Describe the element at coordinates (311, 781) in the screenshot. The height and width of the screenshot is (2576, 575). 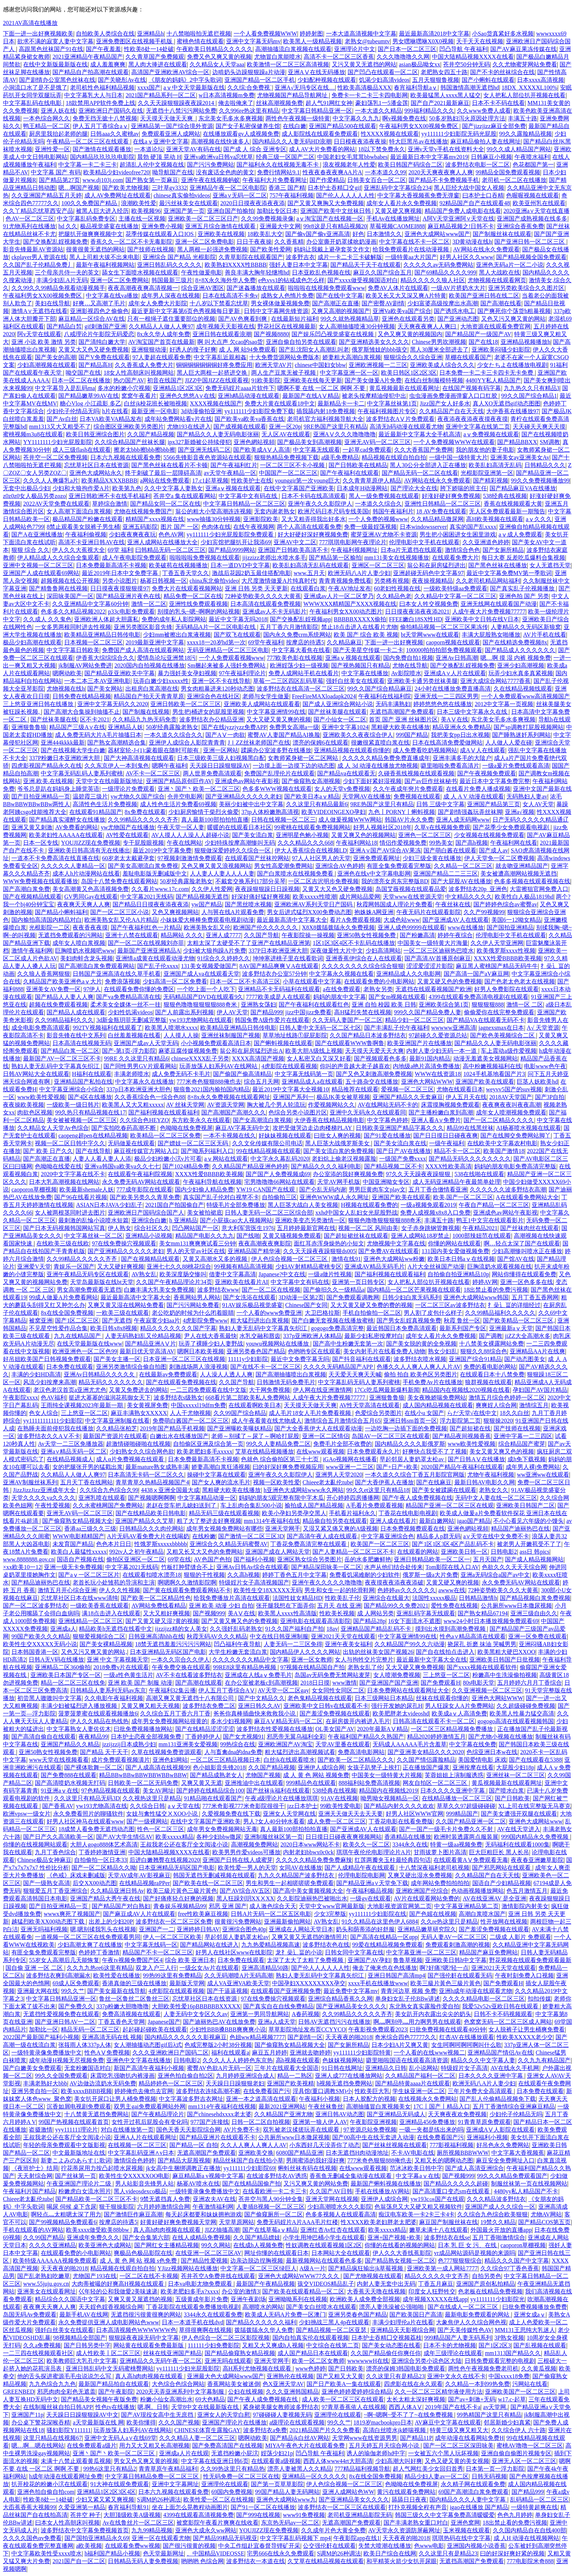
I see `国产偷窥熟女高潮视频` at that location.